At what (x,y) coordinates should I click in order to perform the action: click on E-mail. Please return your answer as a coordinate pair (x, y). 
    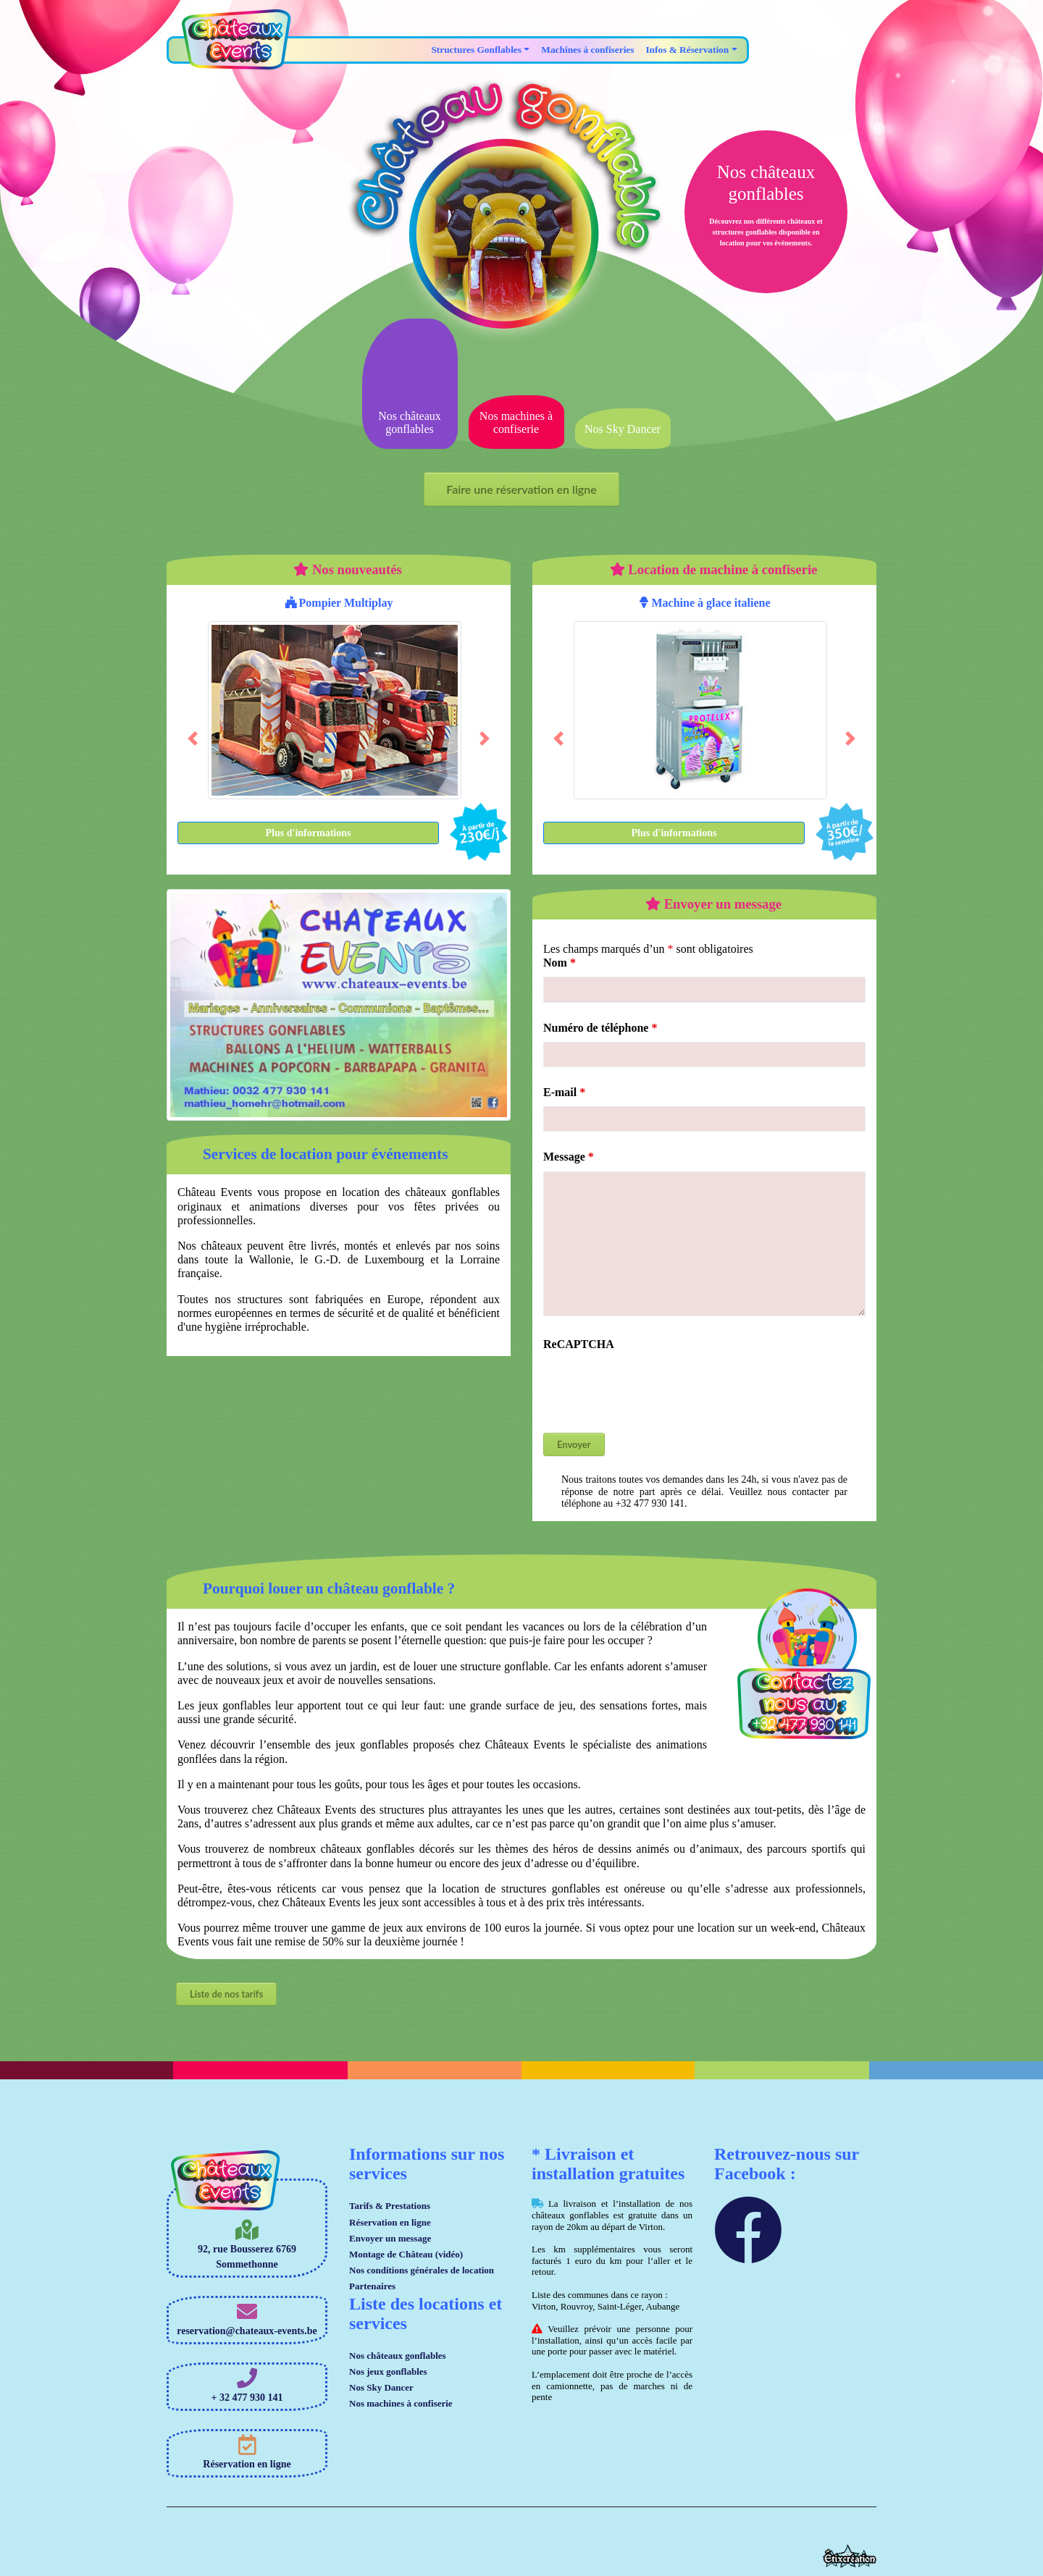
    Looking at the image, I should click on (564, 1092).